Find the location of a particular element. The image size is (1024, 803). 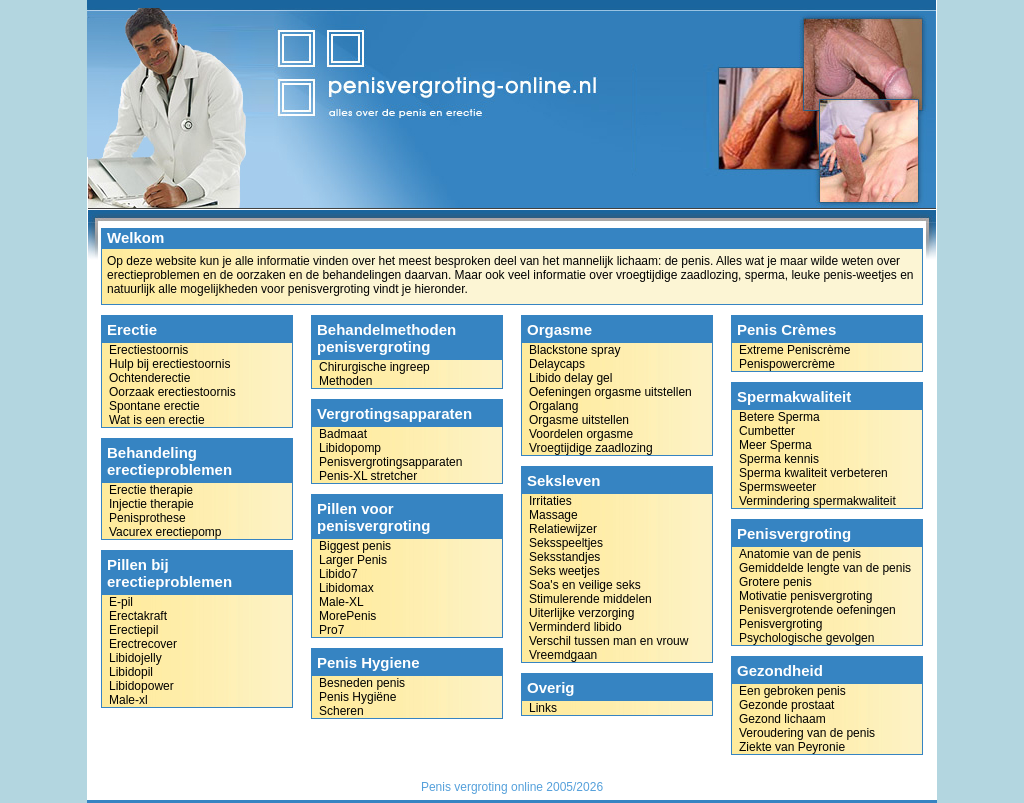

Ochtenderectie is located at coordinates (149, 378).